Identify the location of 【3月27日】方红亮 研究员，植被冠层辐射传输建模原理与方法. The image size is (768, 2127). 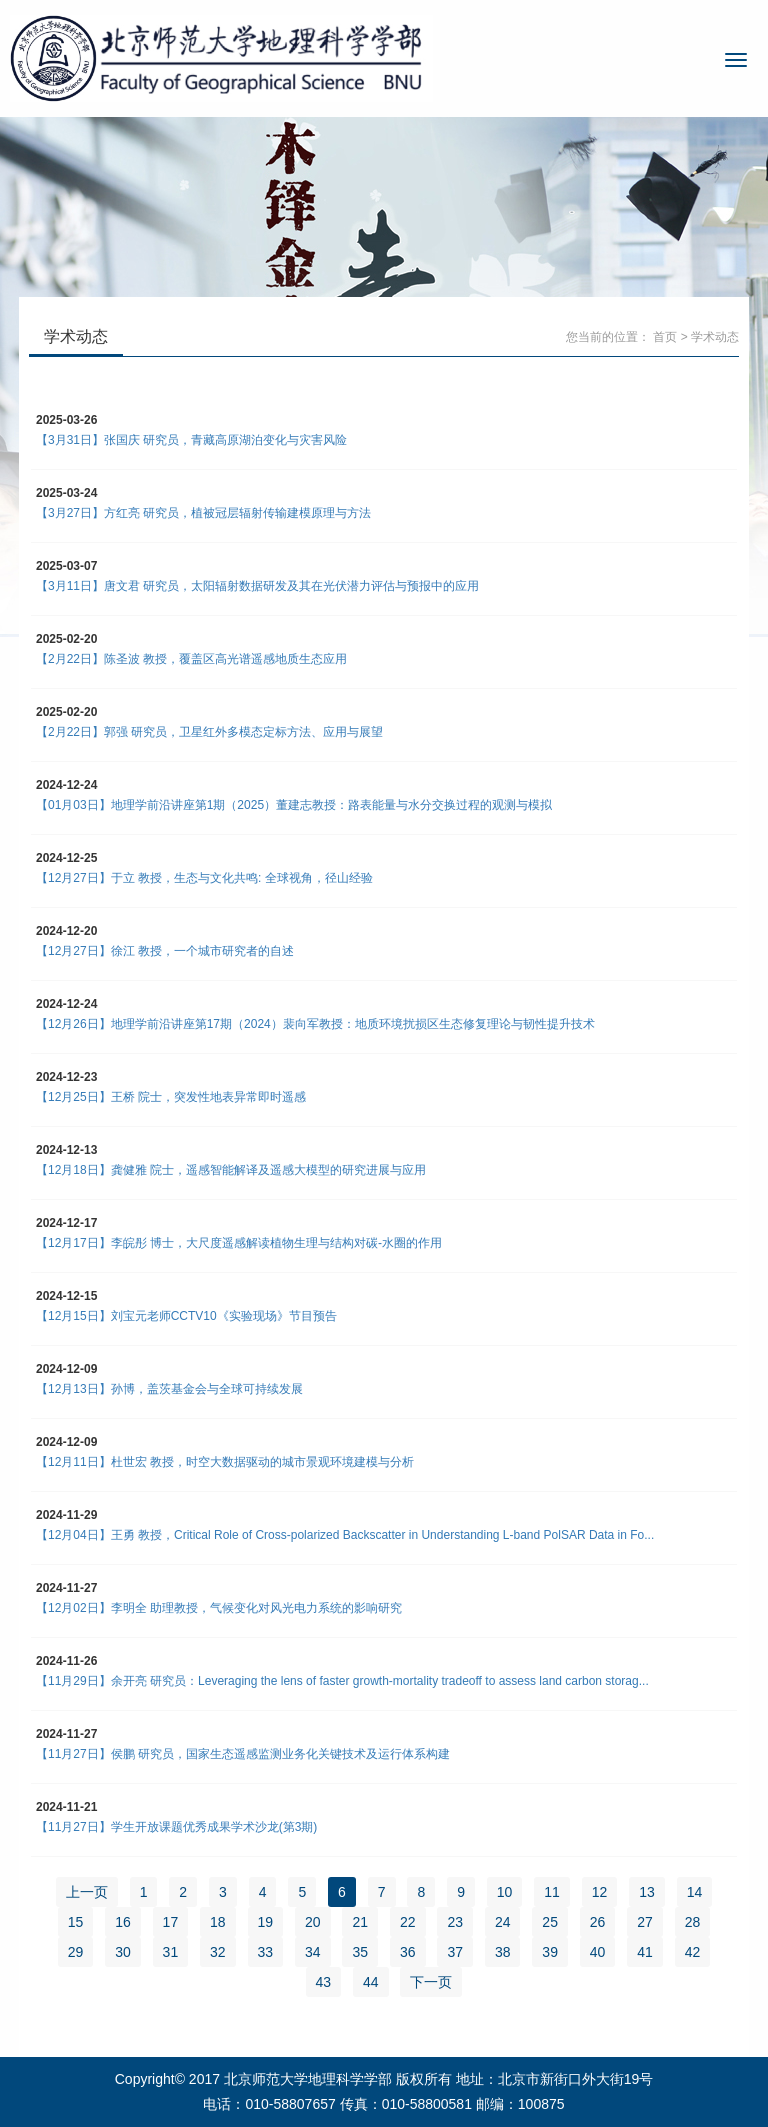
(203, 513).